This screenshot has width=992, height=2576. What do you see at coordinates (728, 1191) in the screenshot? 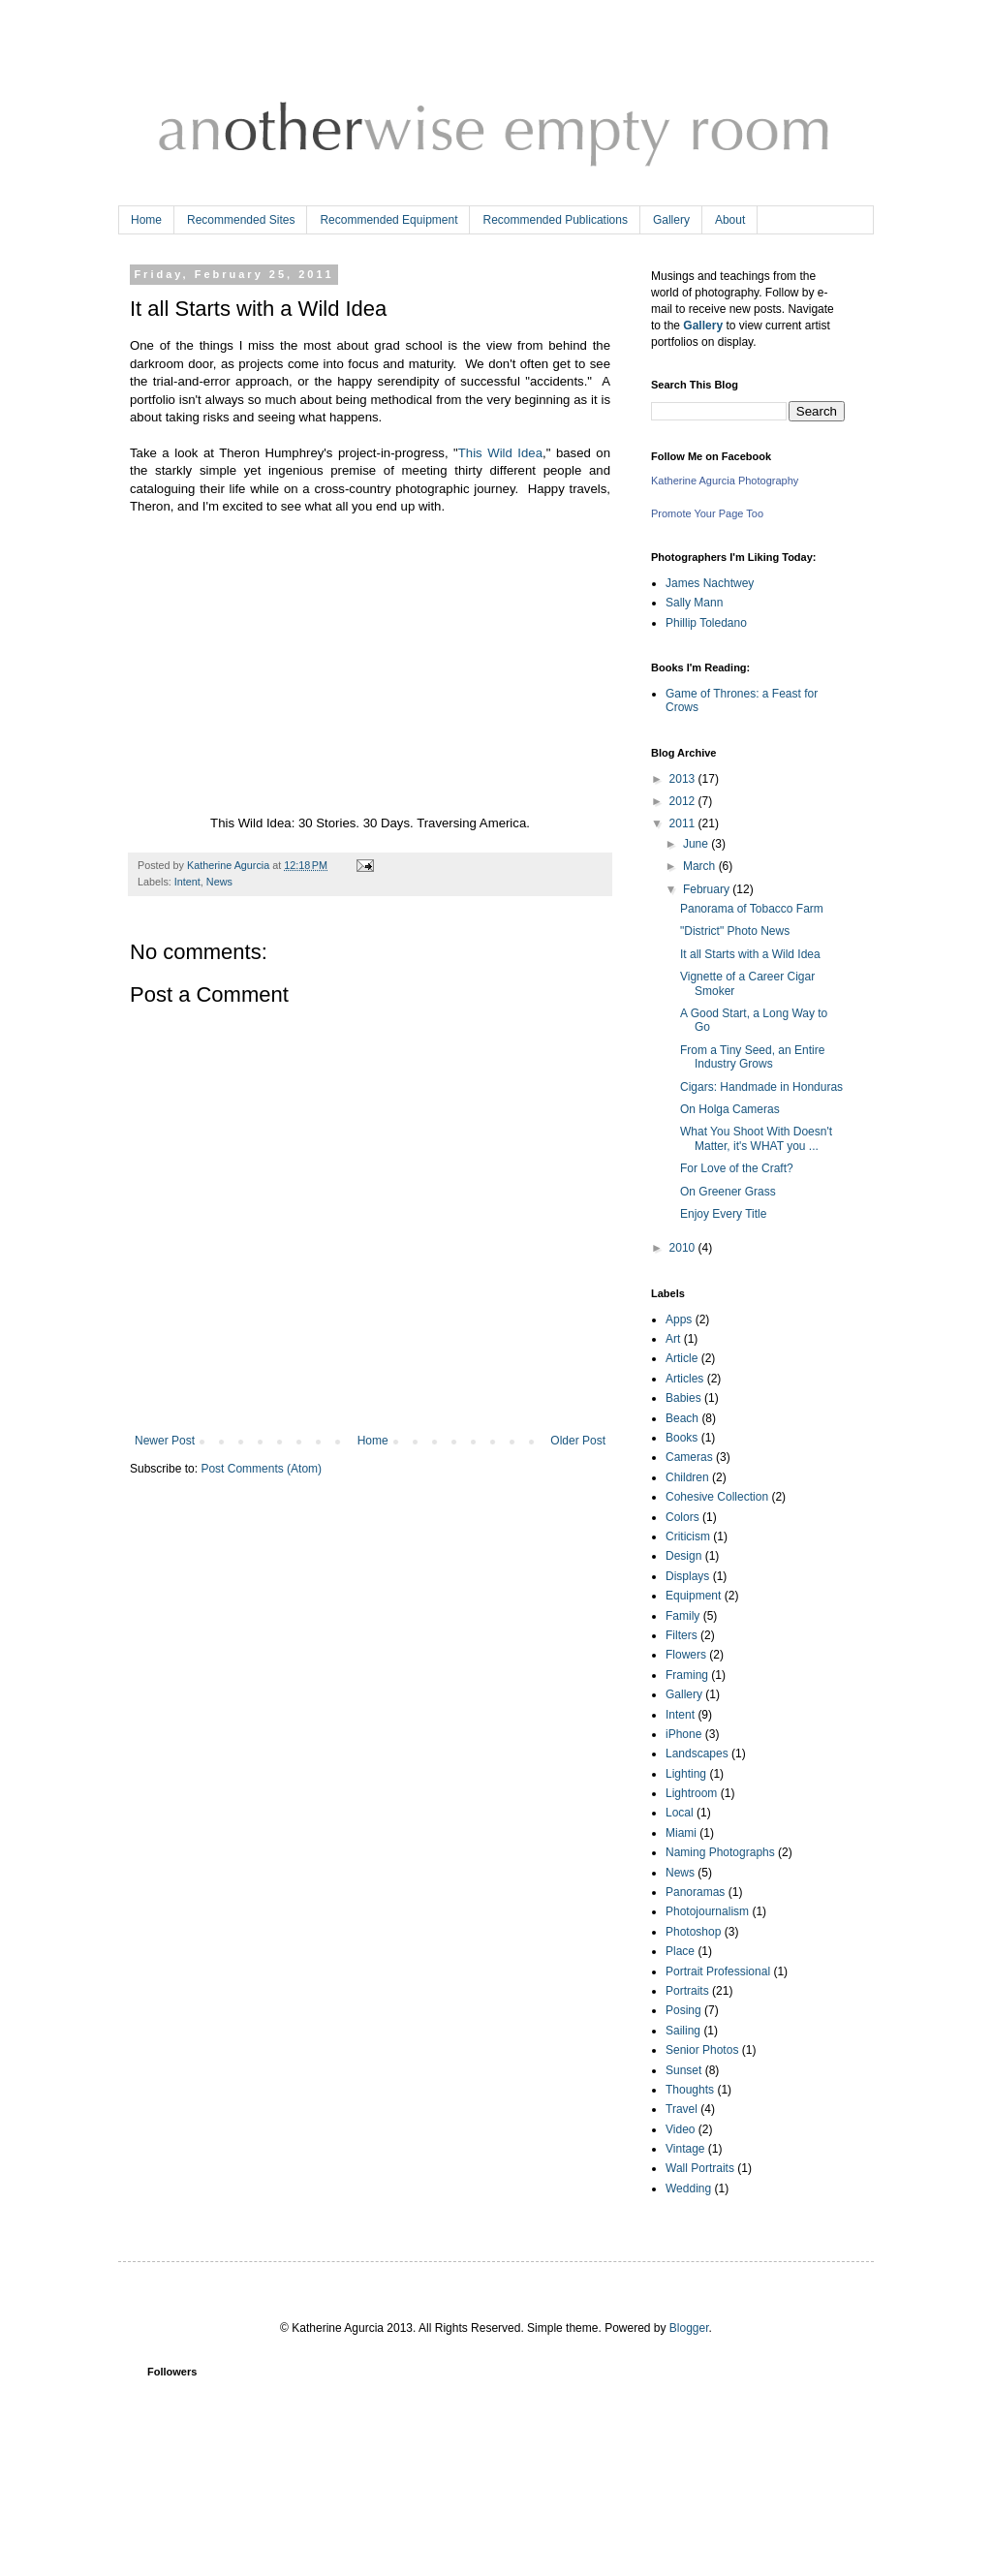
I see `On Greener Grass` at bounding box center [728, 1191].